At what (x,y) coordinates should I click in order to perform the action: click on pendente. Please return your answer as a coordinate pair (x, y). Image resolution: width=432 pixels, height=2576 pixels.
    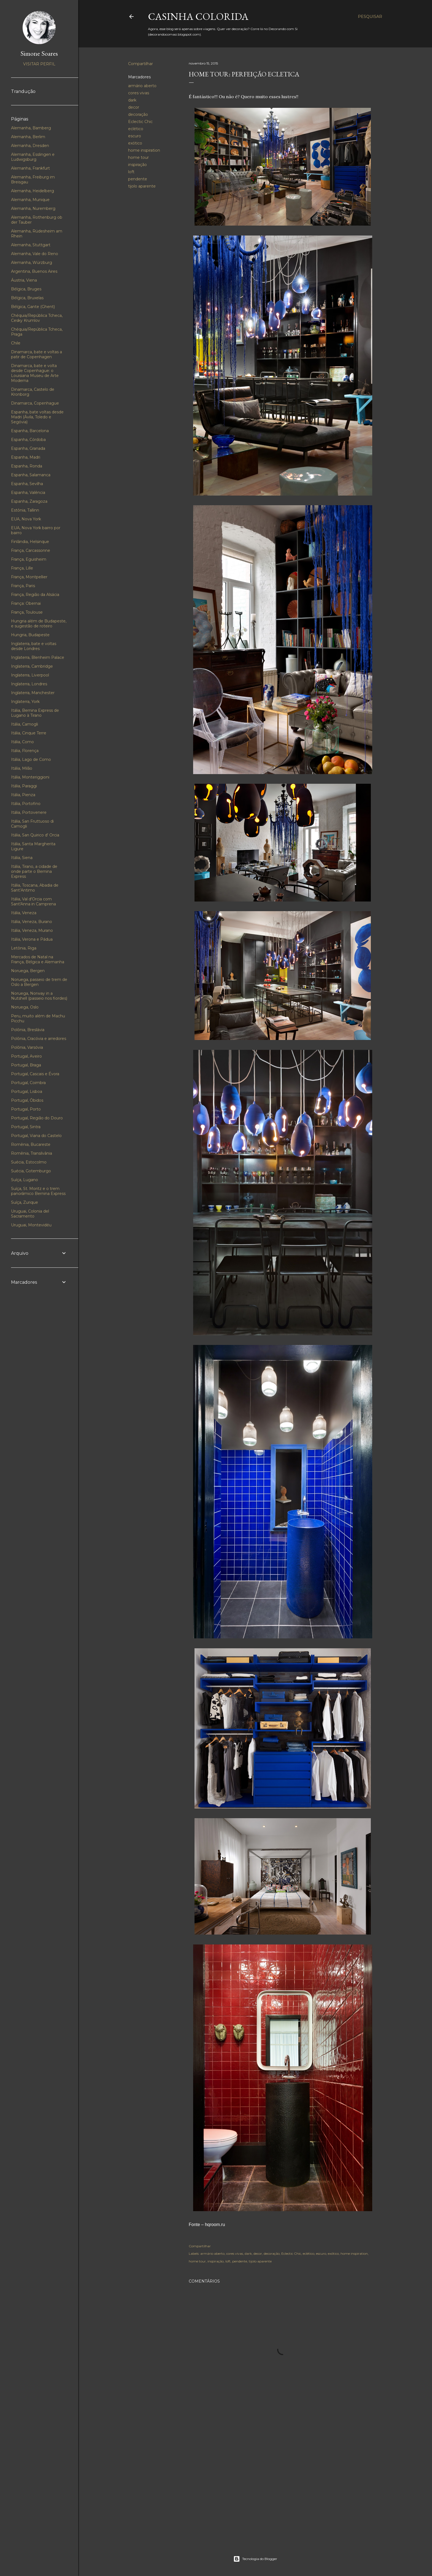
    Looking at the image, I should click on (137, 178).